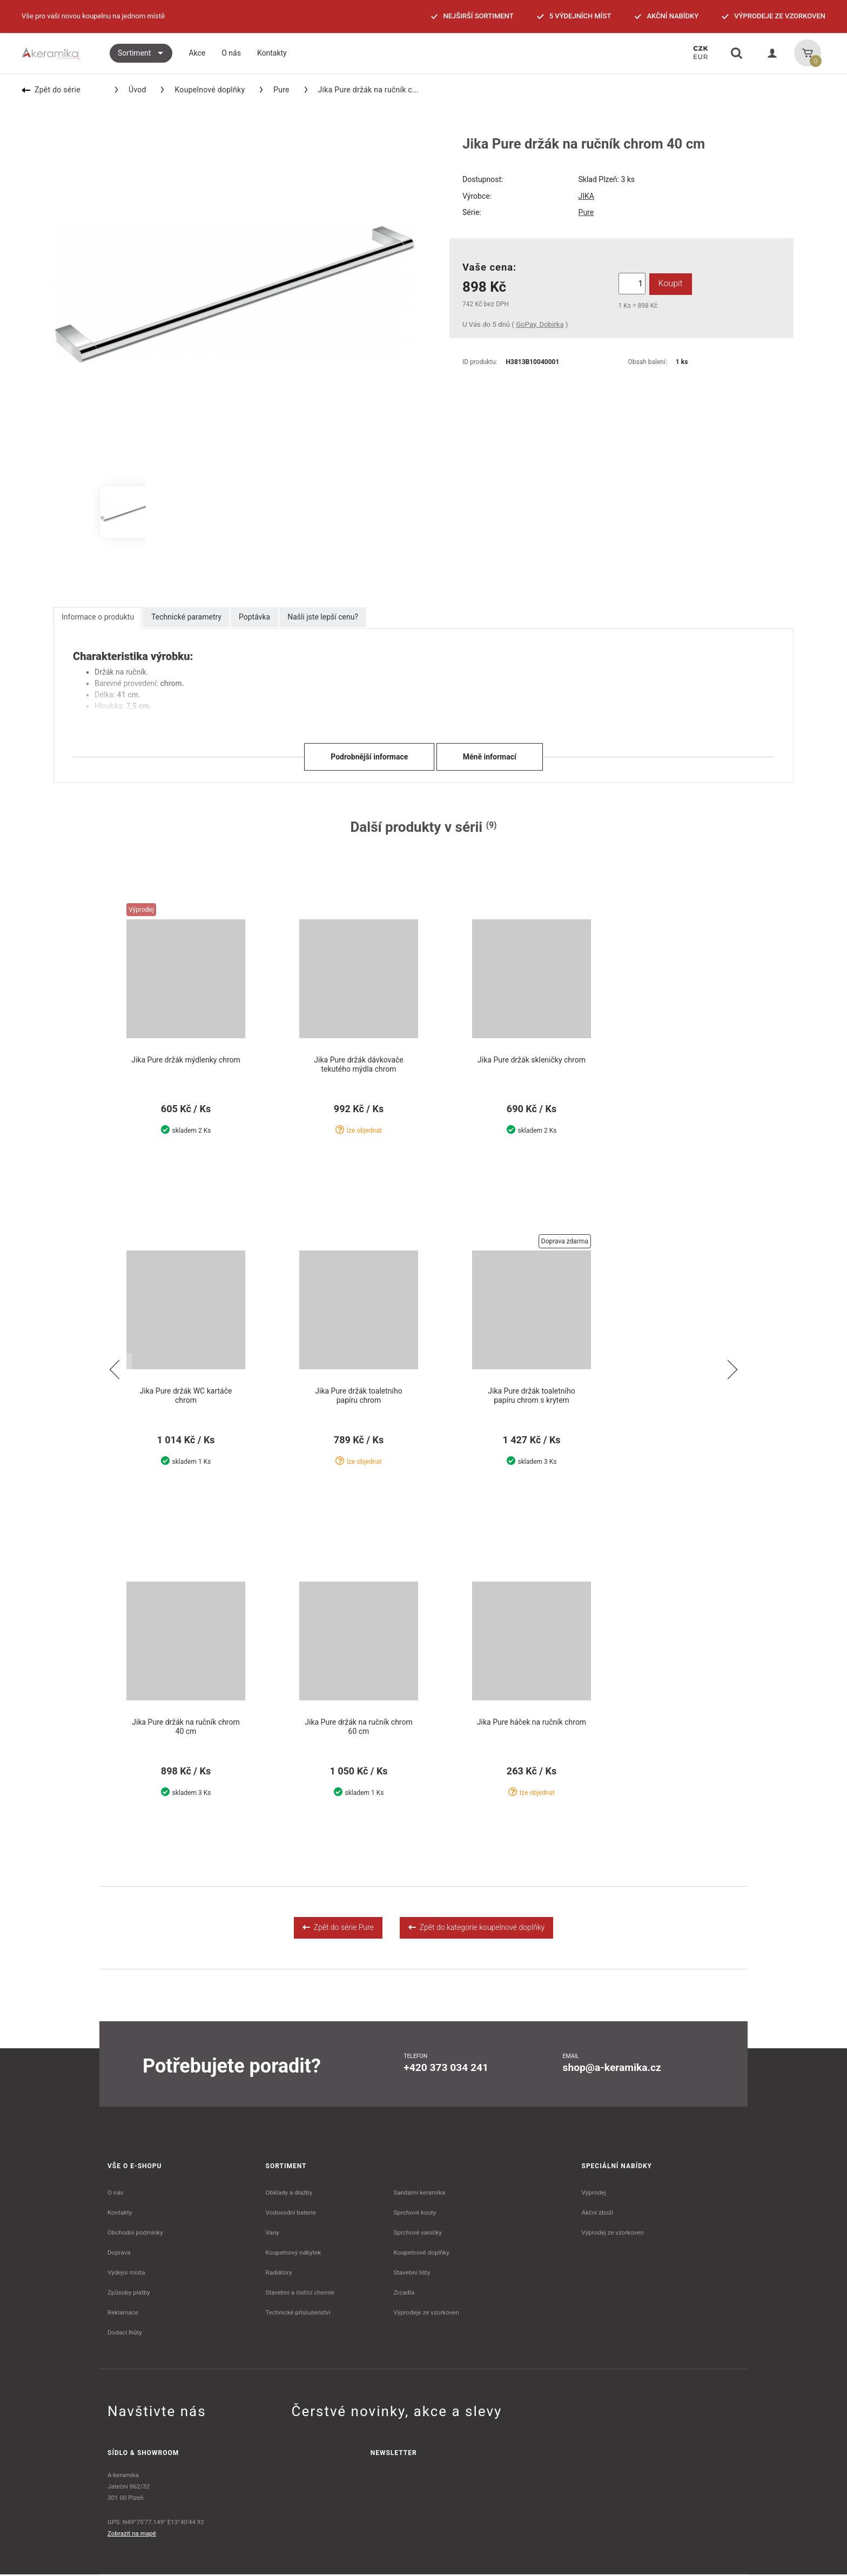 This screenshot has width=847, height=2576. Describe the element at coordinates (419, 2194) in the screenshot. I see `Sanitární keramika` at that location.